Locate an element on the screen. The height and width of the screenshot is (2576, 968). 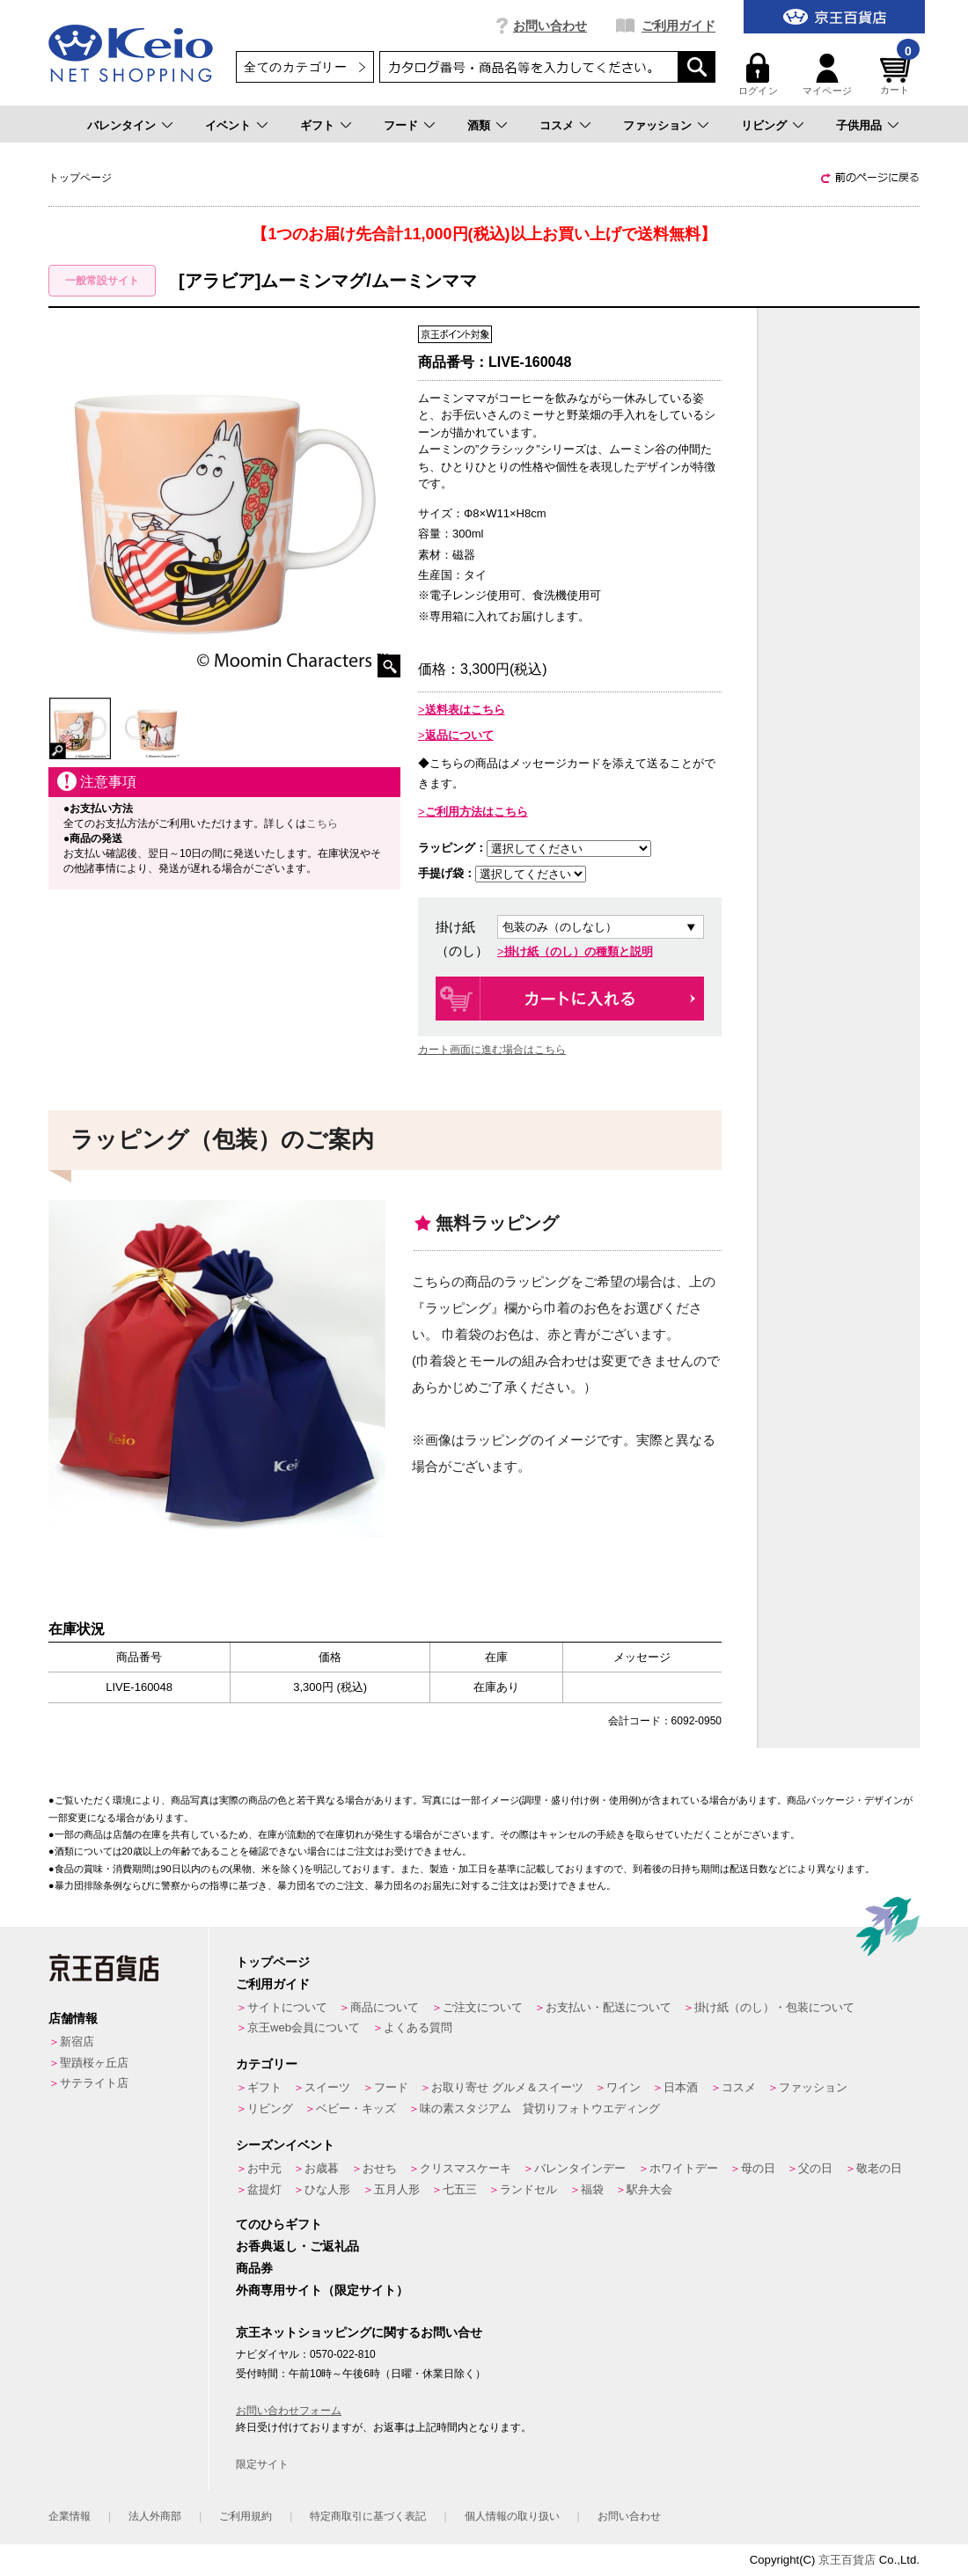
送料表はこちら is located at coordinates (465, 709).